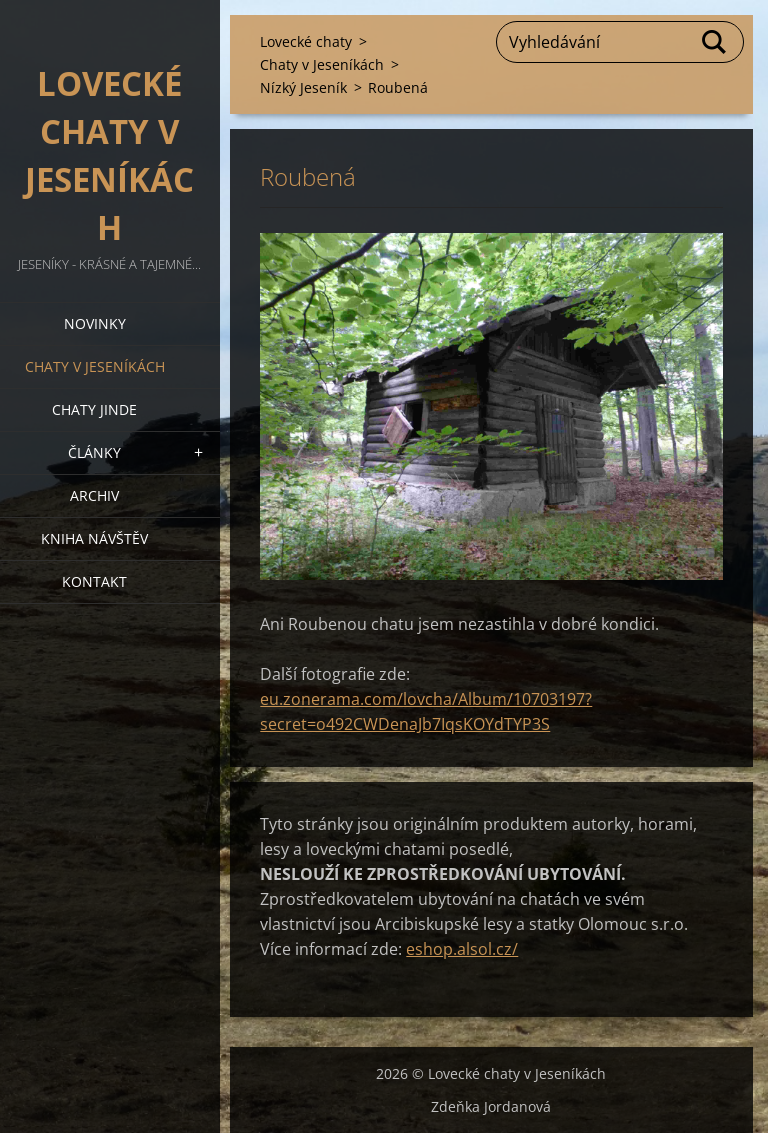 The image size is (768, 1133). What do you see at coordinates (94, 452) in the screenshot?
I see `Články` at bounding box center [94, 452].